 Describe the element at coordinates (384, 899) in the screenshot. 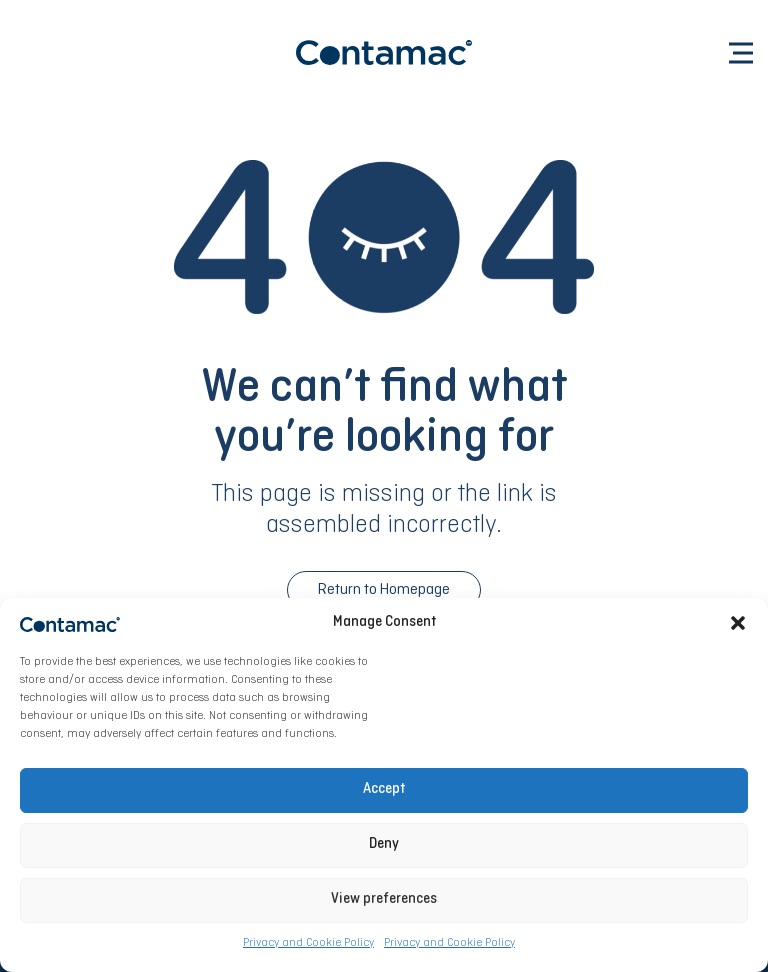

I see `View preferences` at that location.